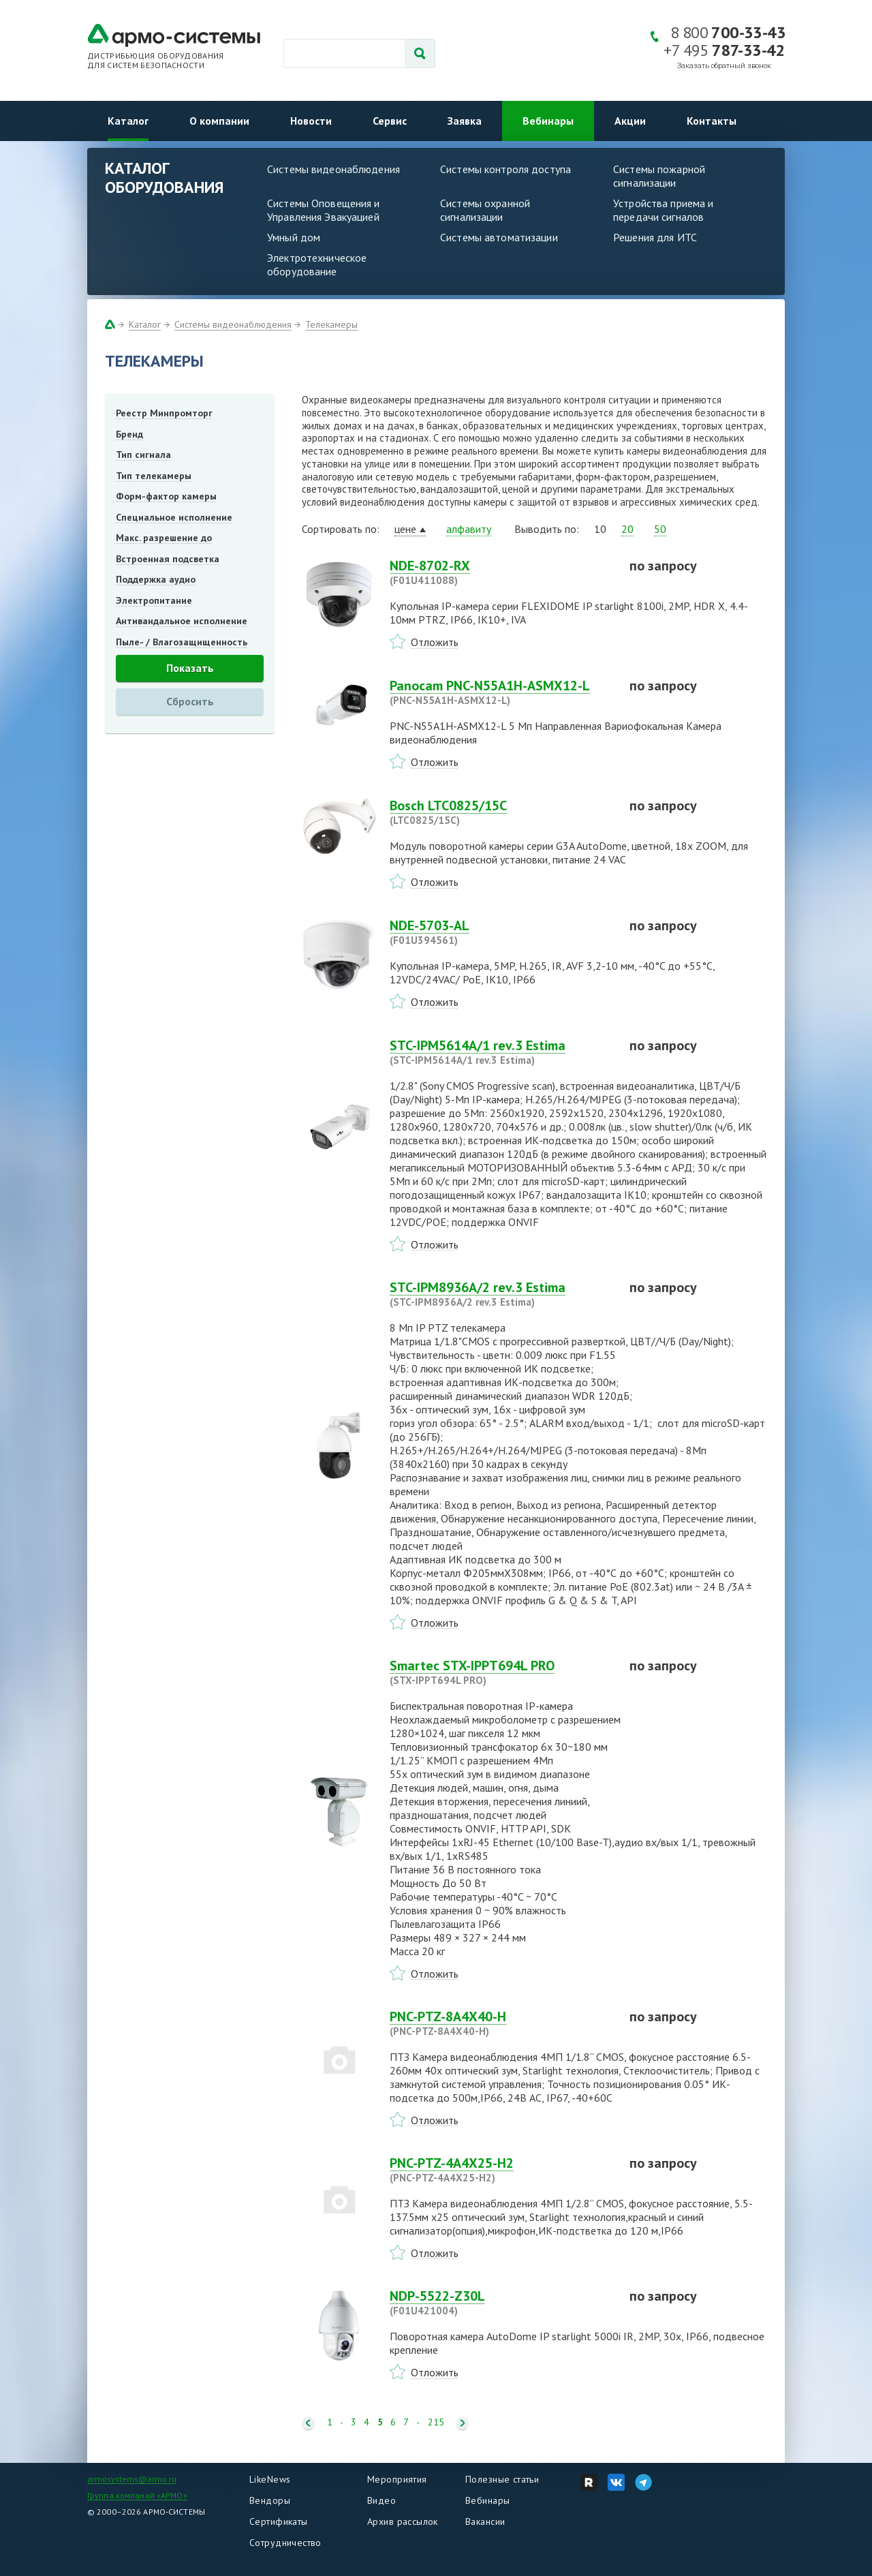 The width and height of the screenshot is (872, 2576). Describe the element at coordinates (548, 120) in the screenshot. I see `Вебинары` at that location.